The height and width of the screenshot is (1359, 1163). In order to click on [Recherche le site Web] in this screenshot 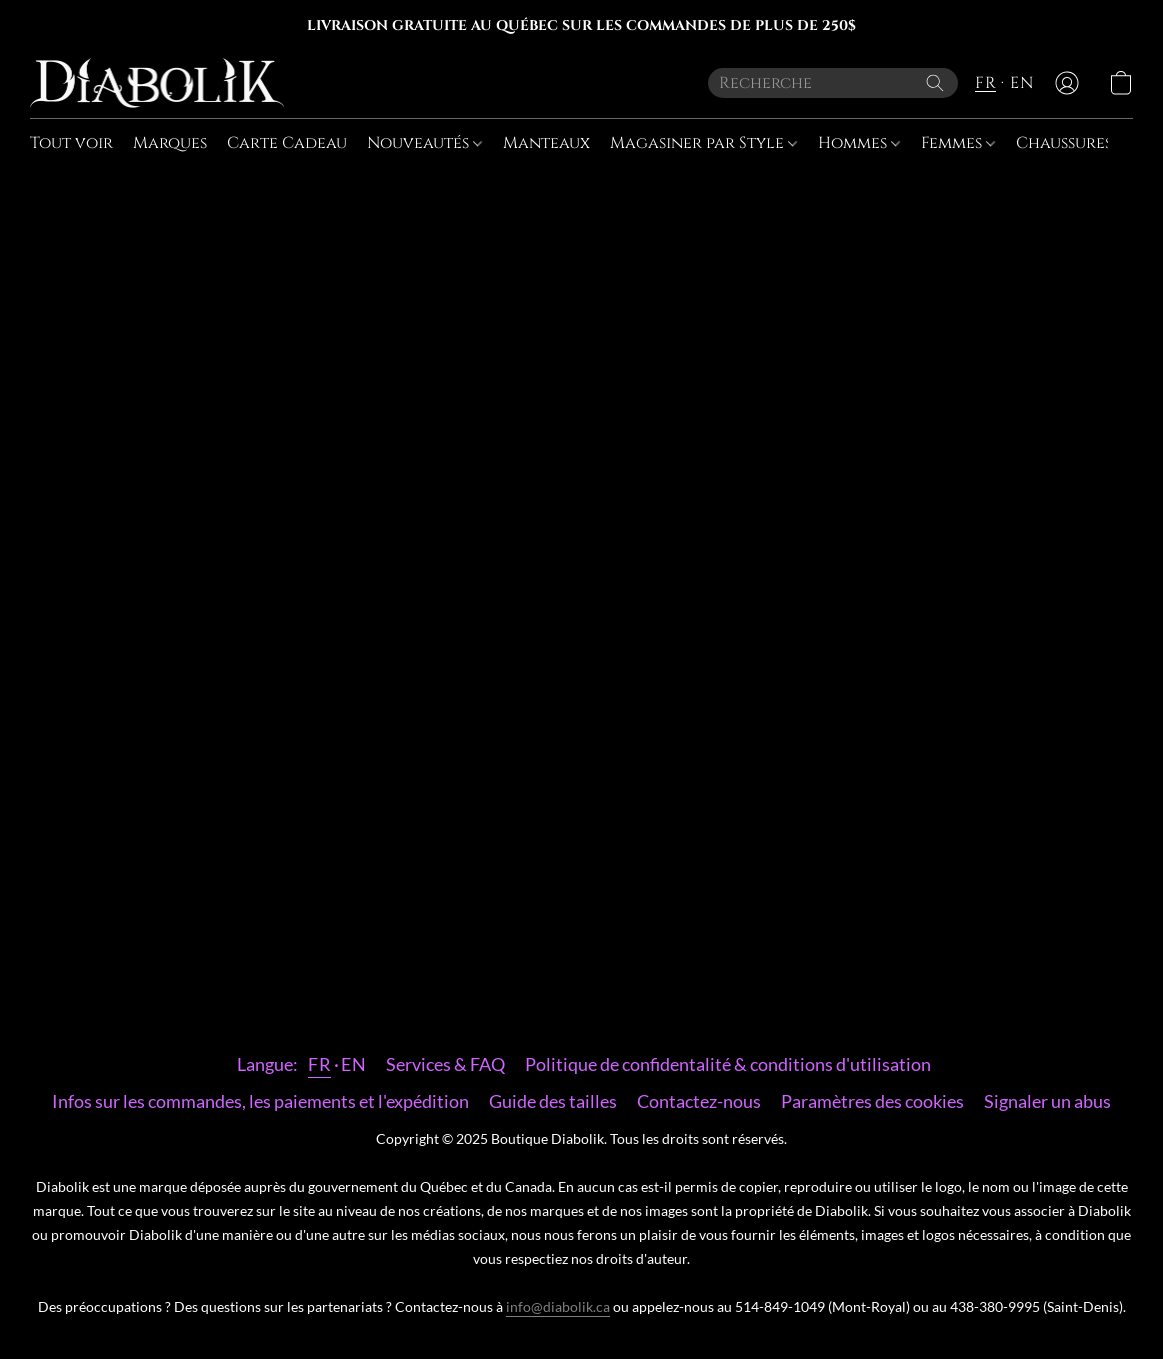, I will do `click(935, 83)`.